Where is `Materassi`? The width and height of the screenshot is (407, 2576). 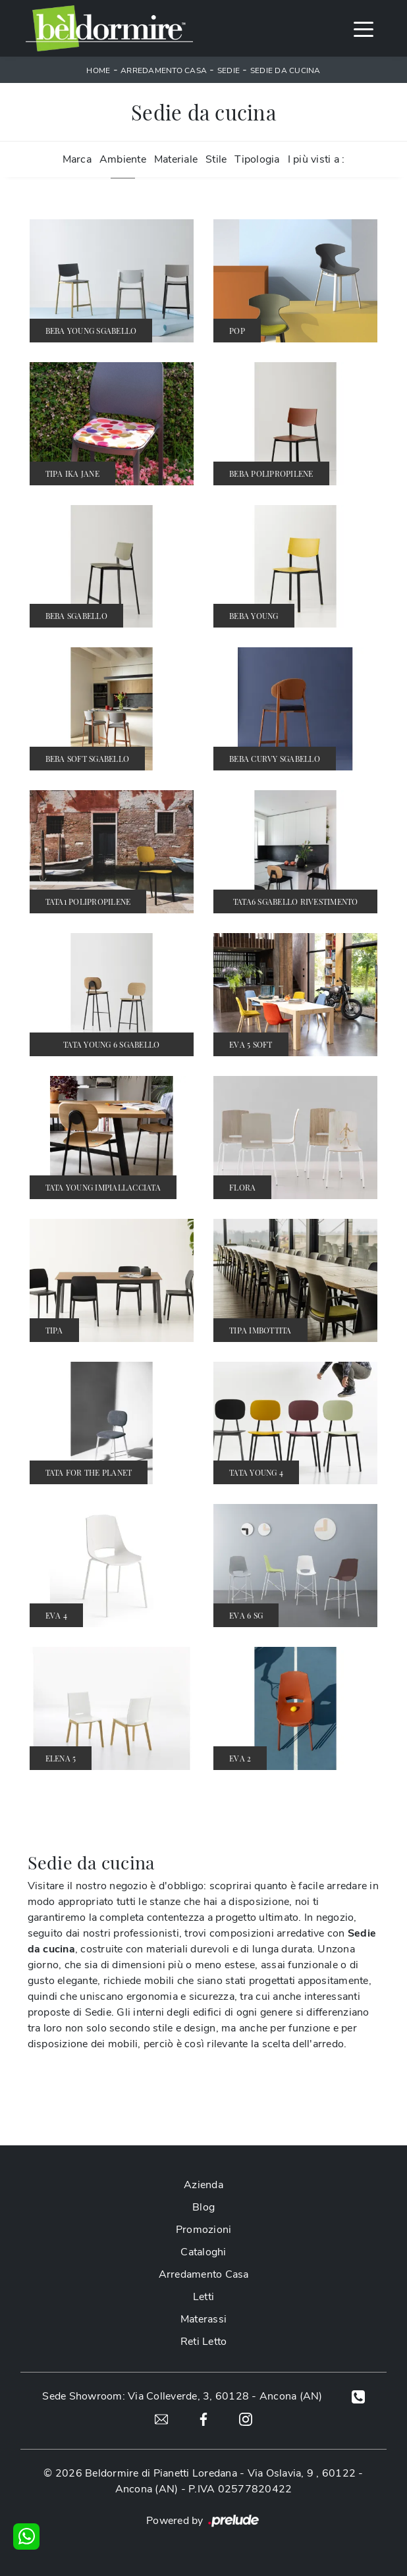 Materassi is located at coordinates (203, 2319).